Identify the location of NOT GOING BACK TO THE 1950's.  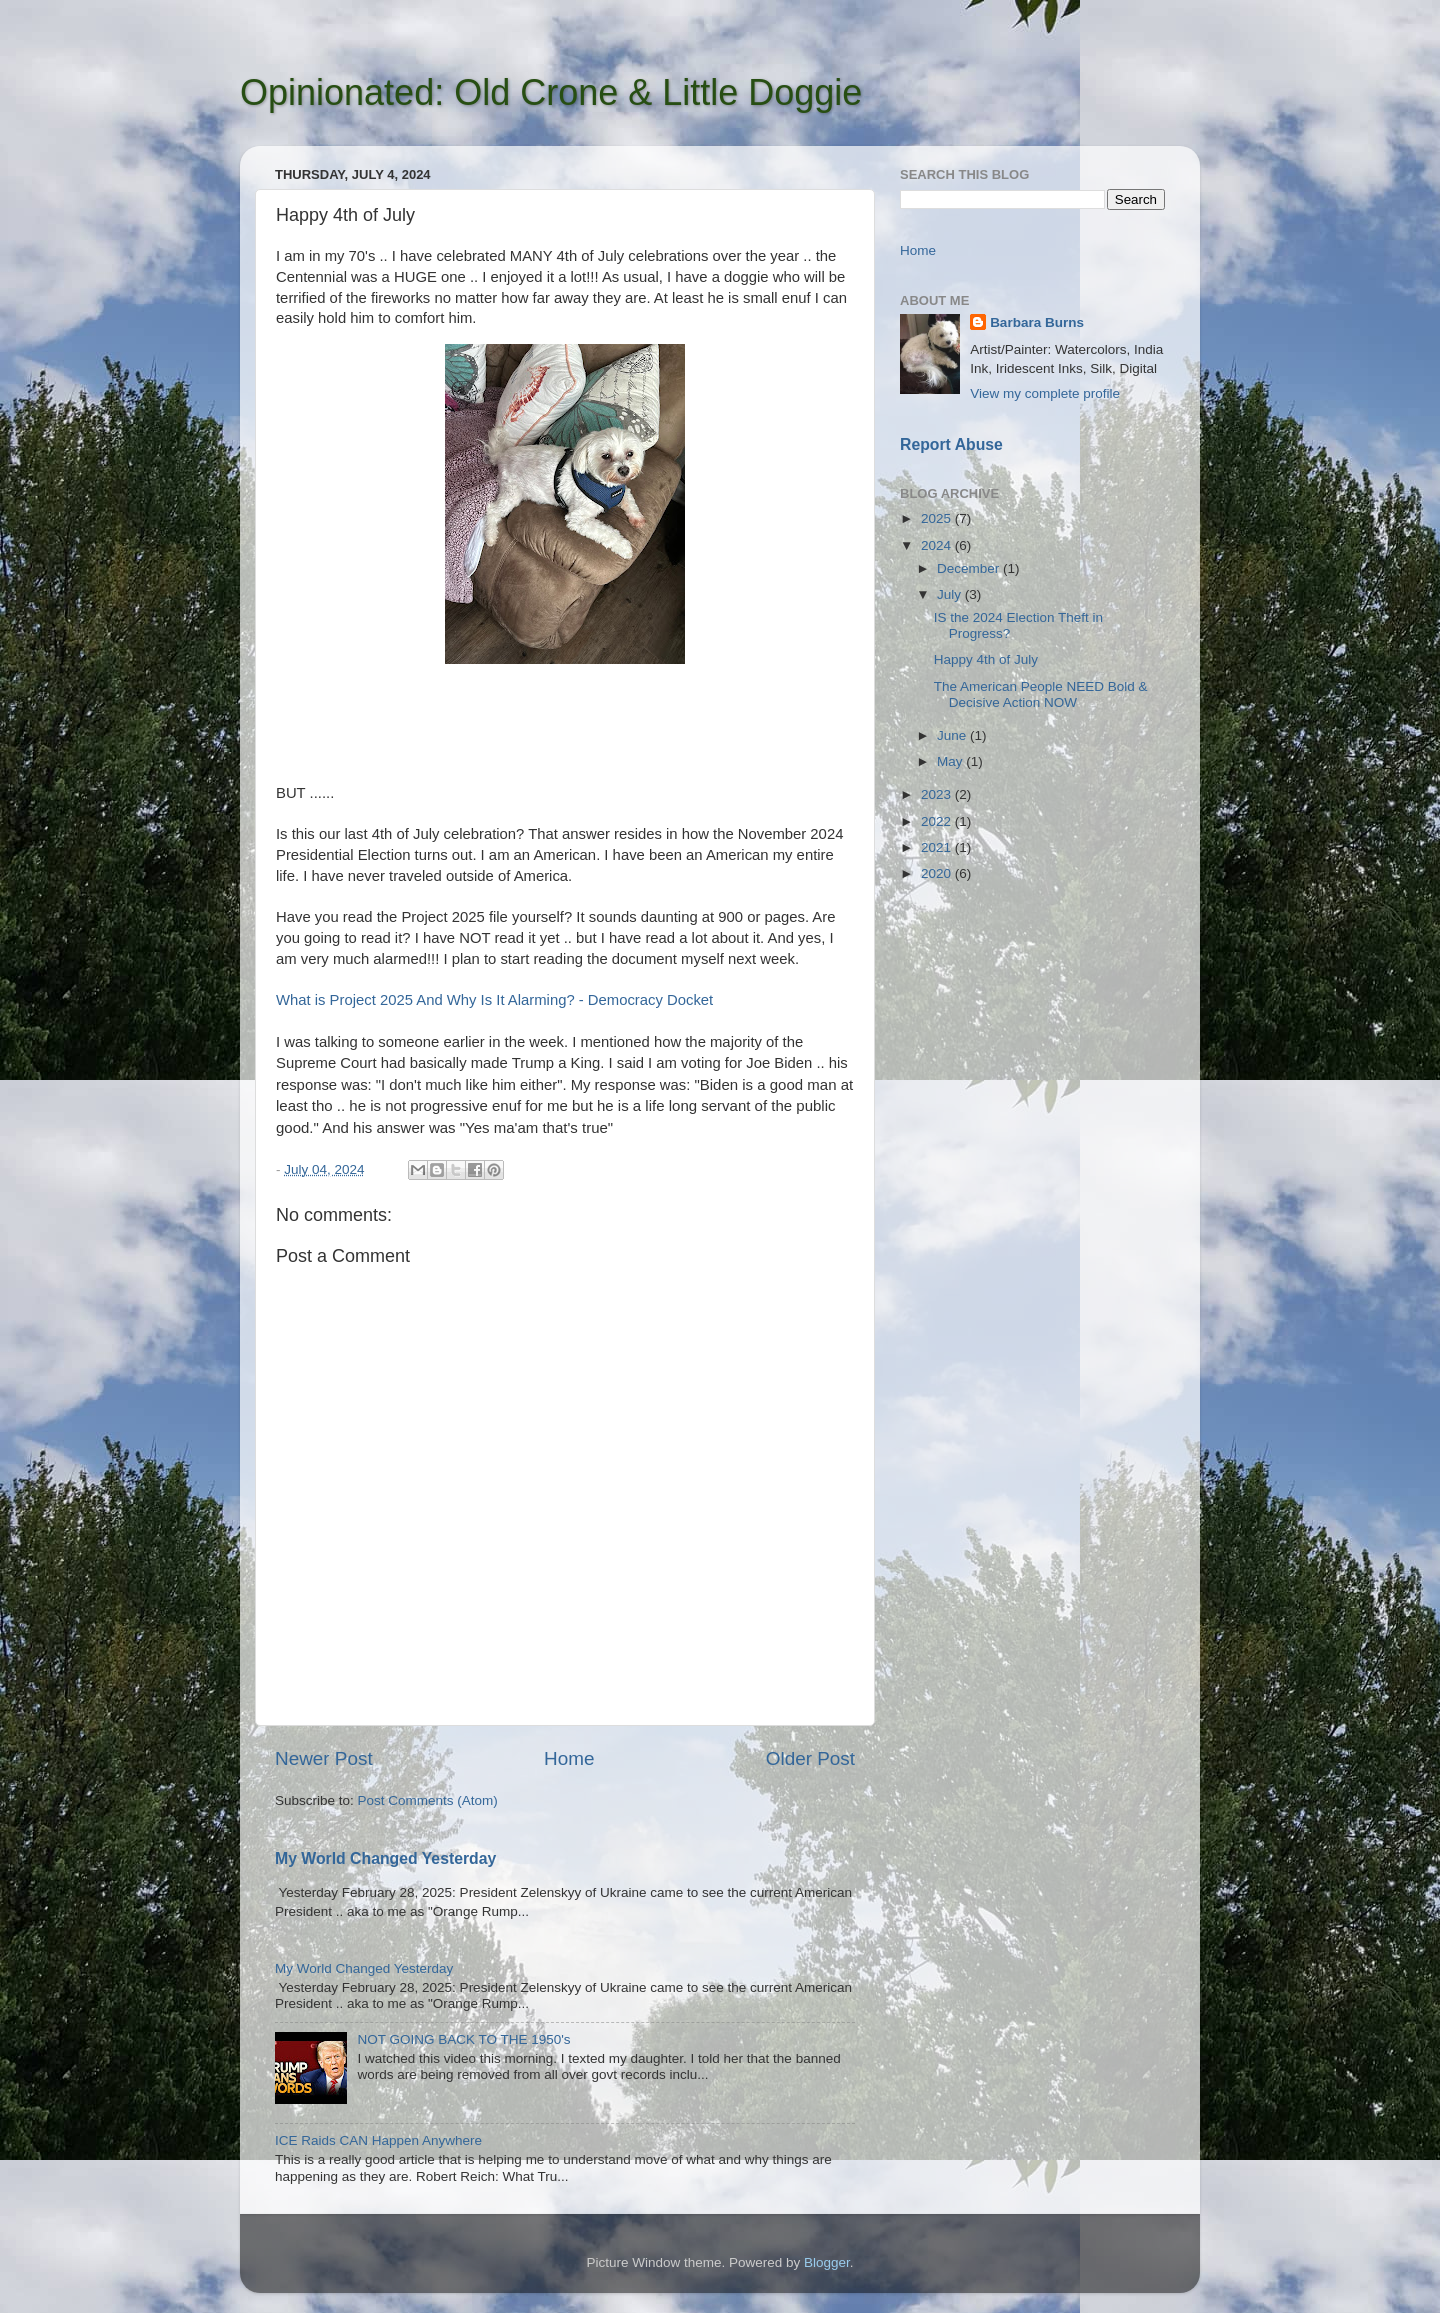
(463, 2039).